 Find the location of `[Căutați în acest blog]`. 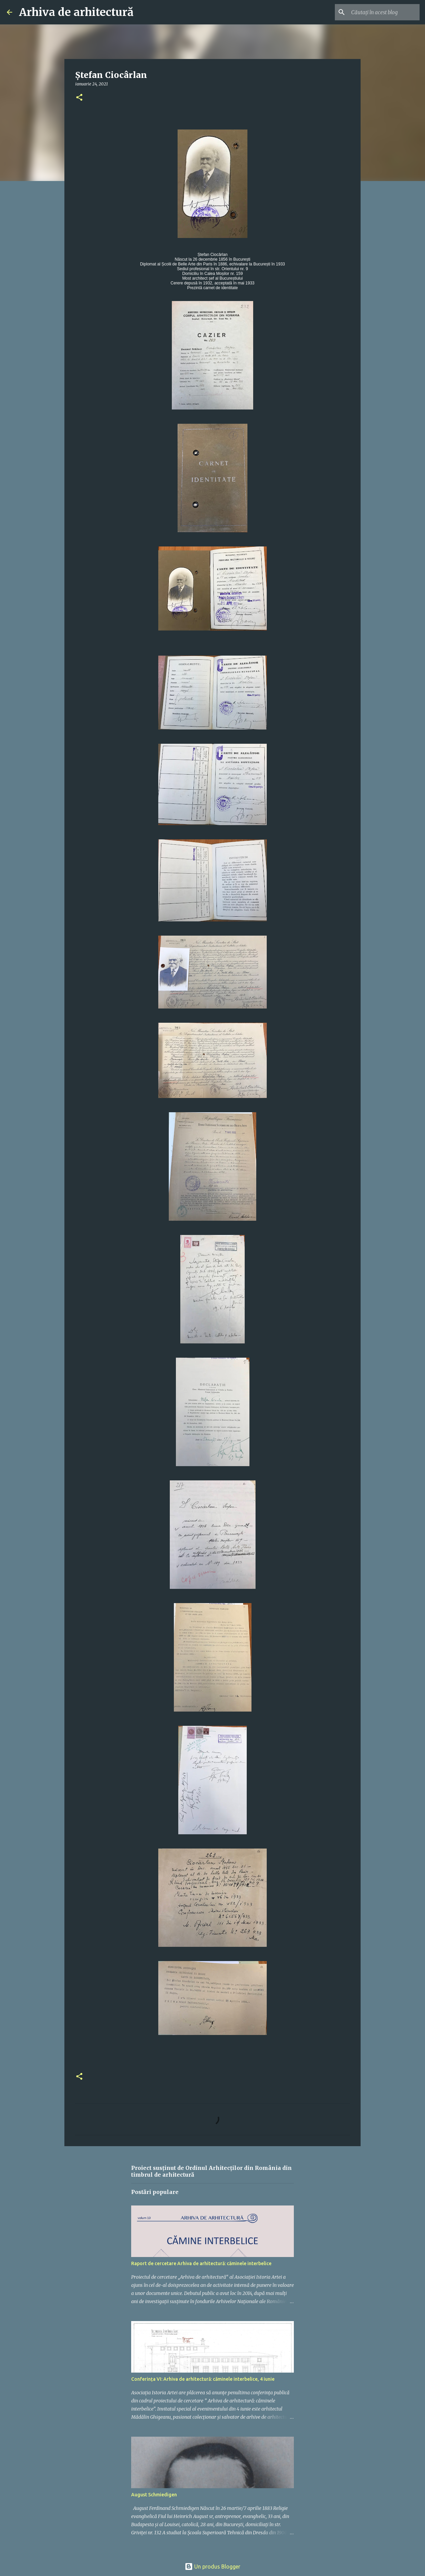

[Căutați în acest blog] is located at coordinates (384, 12).